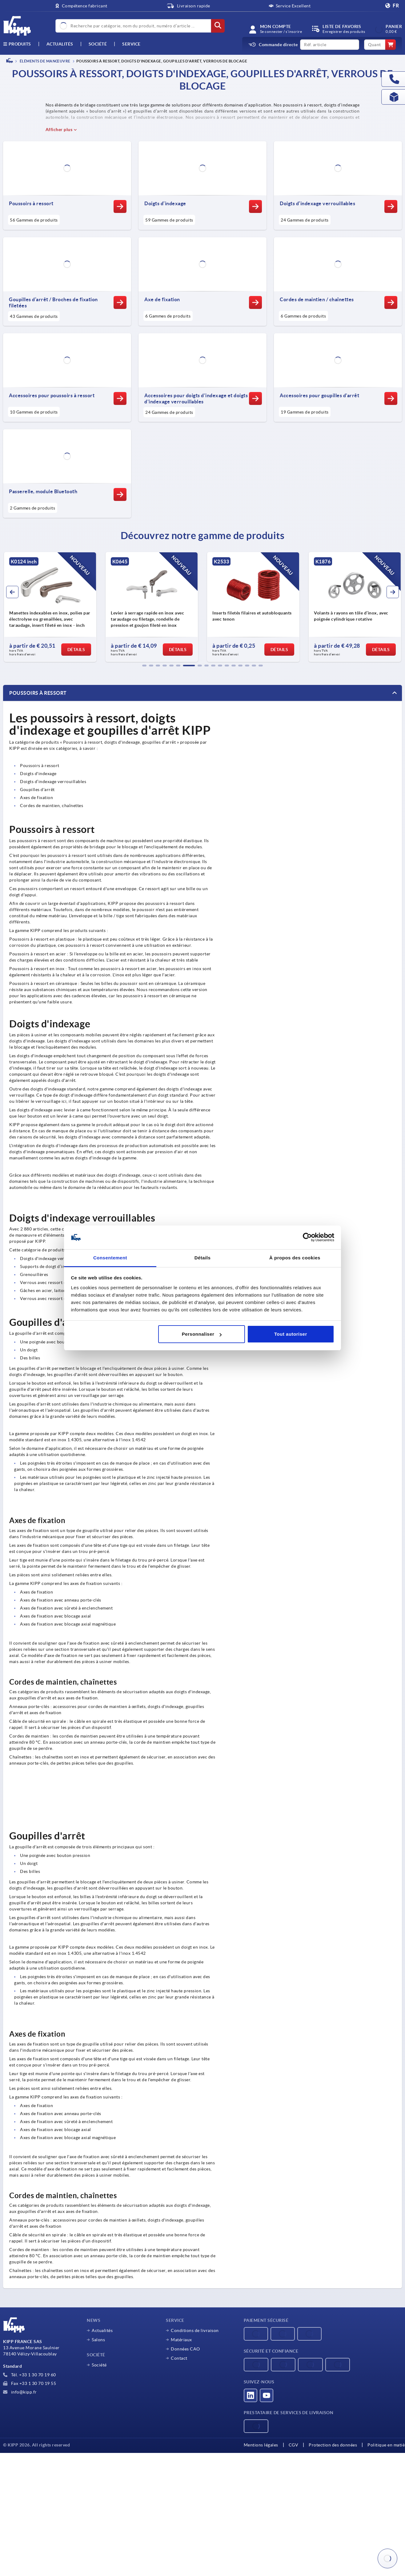 The width and height of the screenshot is (405, 2576). I want to click on [Cookiebot par Usercentrics - ouvre dans un nouvel onglet], so click(307, 1237).